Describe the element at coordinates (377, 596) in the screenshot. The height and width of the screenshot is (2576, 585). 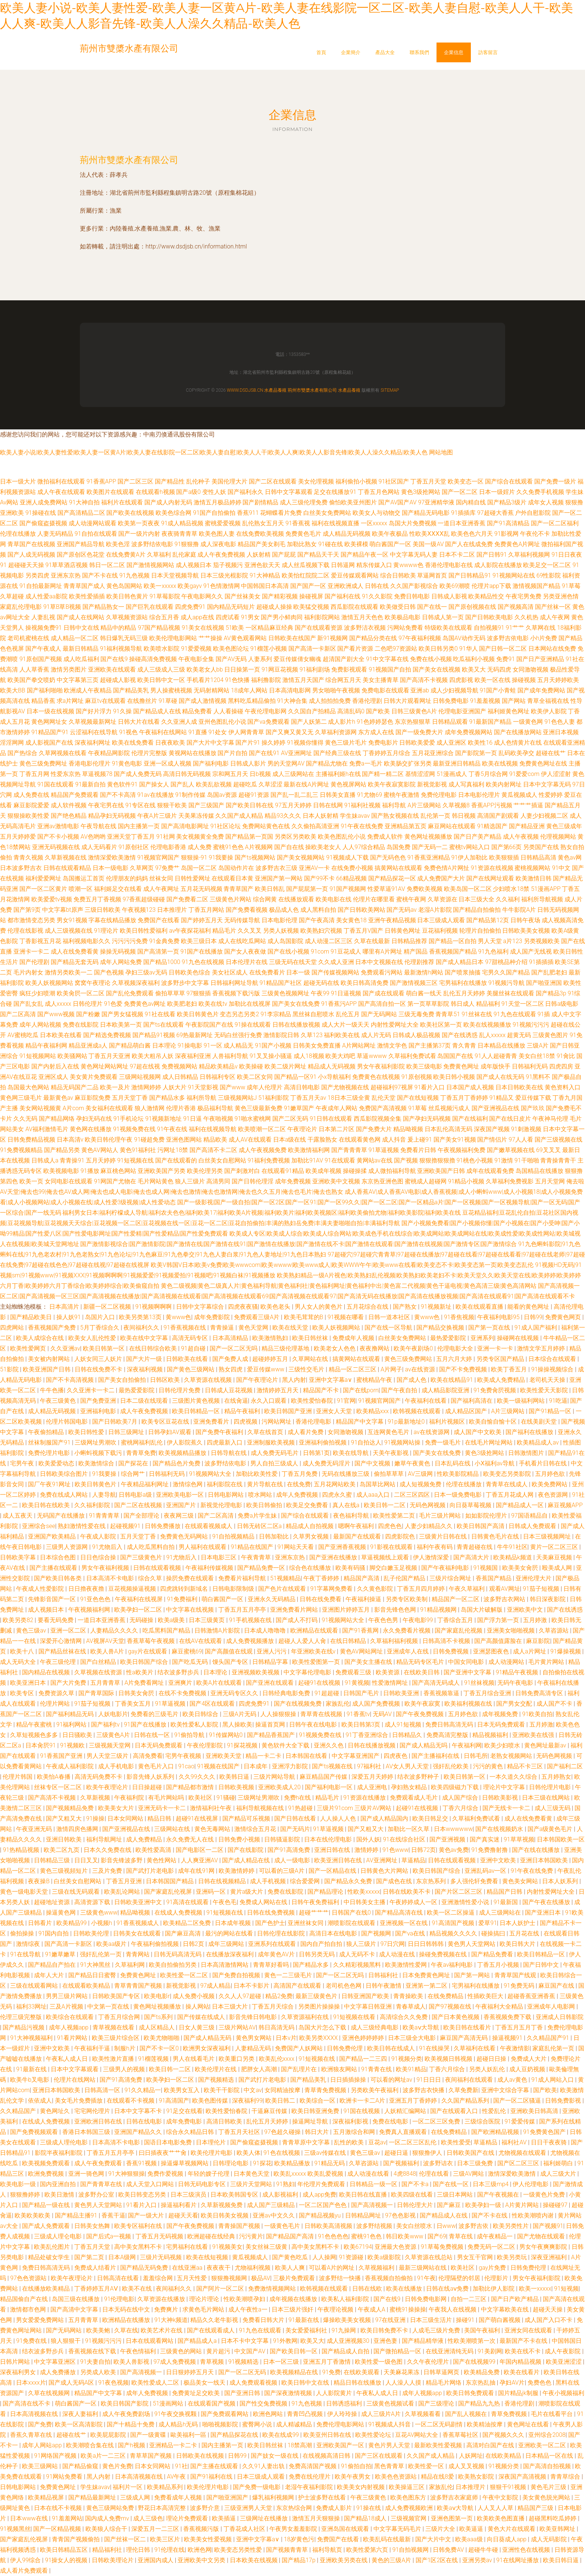
I see `91久久影院` at that location.